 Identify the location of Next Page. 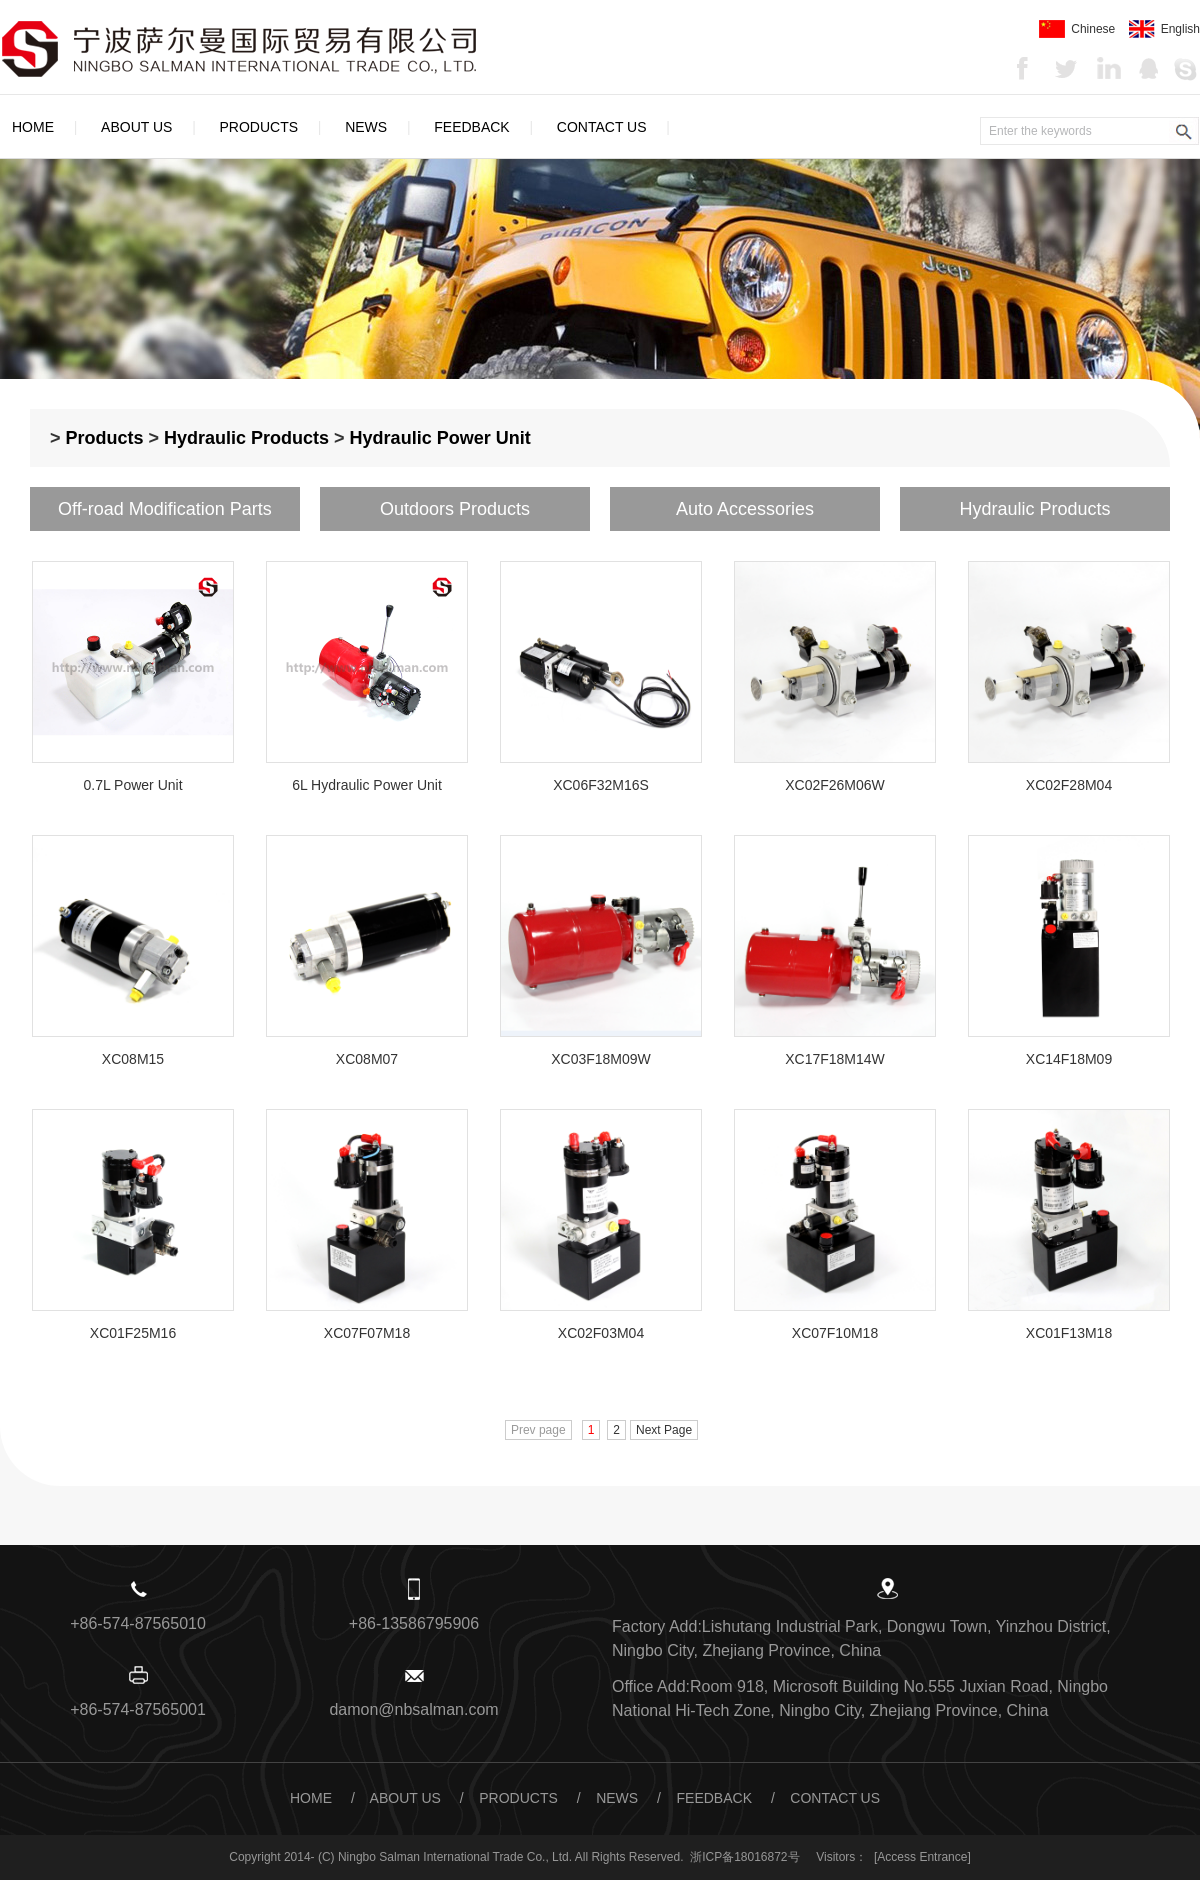
(664, 1430).